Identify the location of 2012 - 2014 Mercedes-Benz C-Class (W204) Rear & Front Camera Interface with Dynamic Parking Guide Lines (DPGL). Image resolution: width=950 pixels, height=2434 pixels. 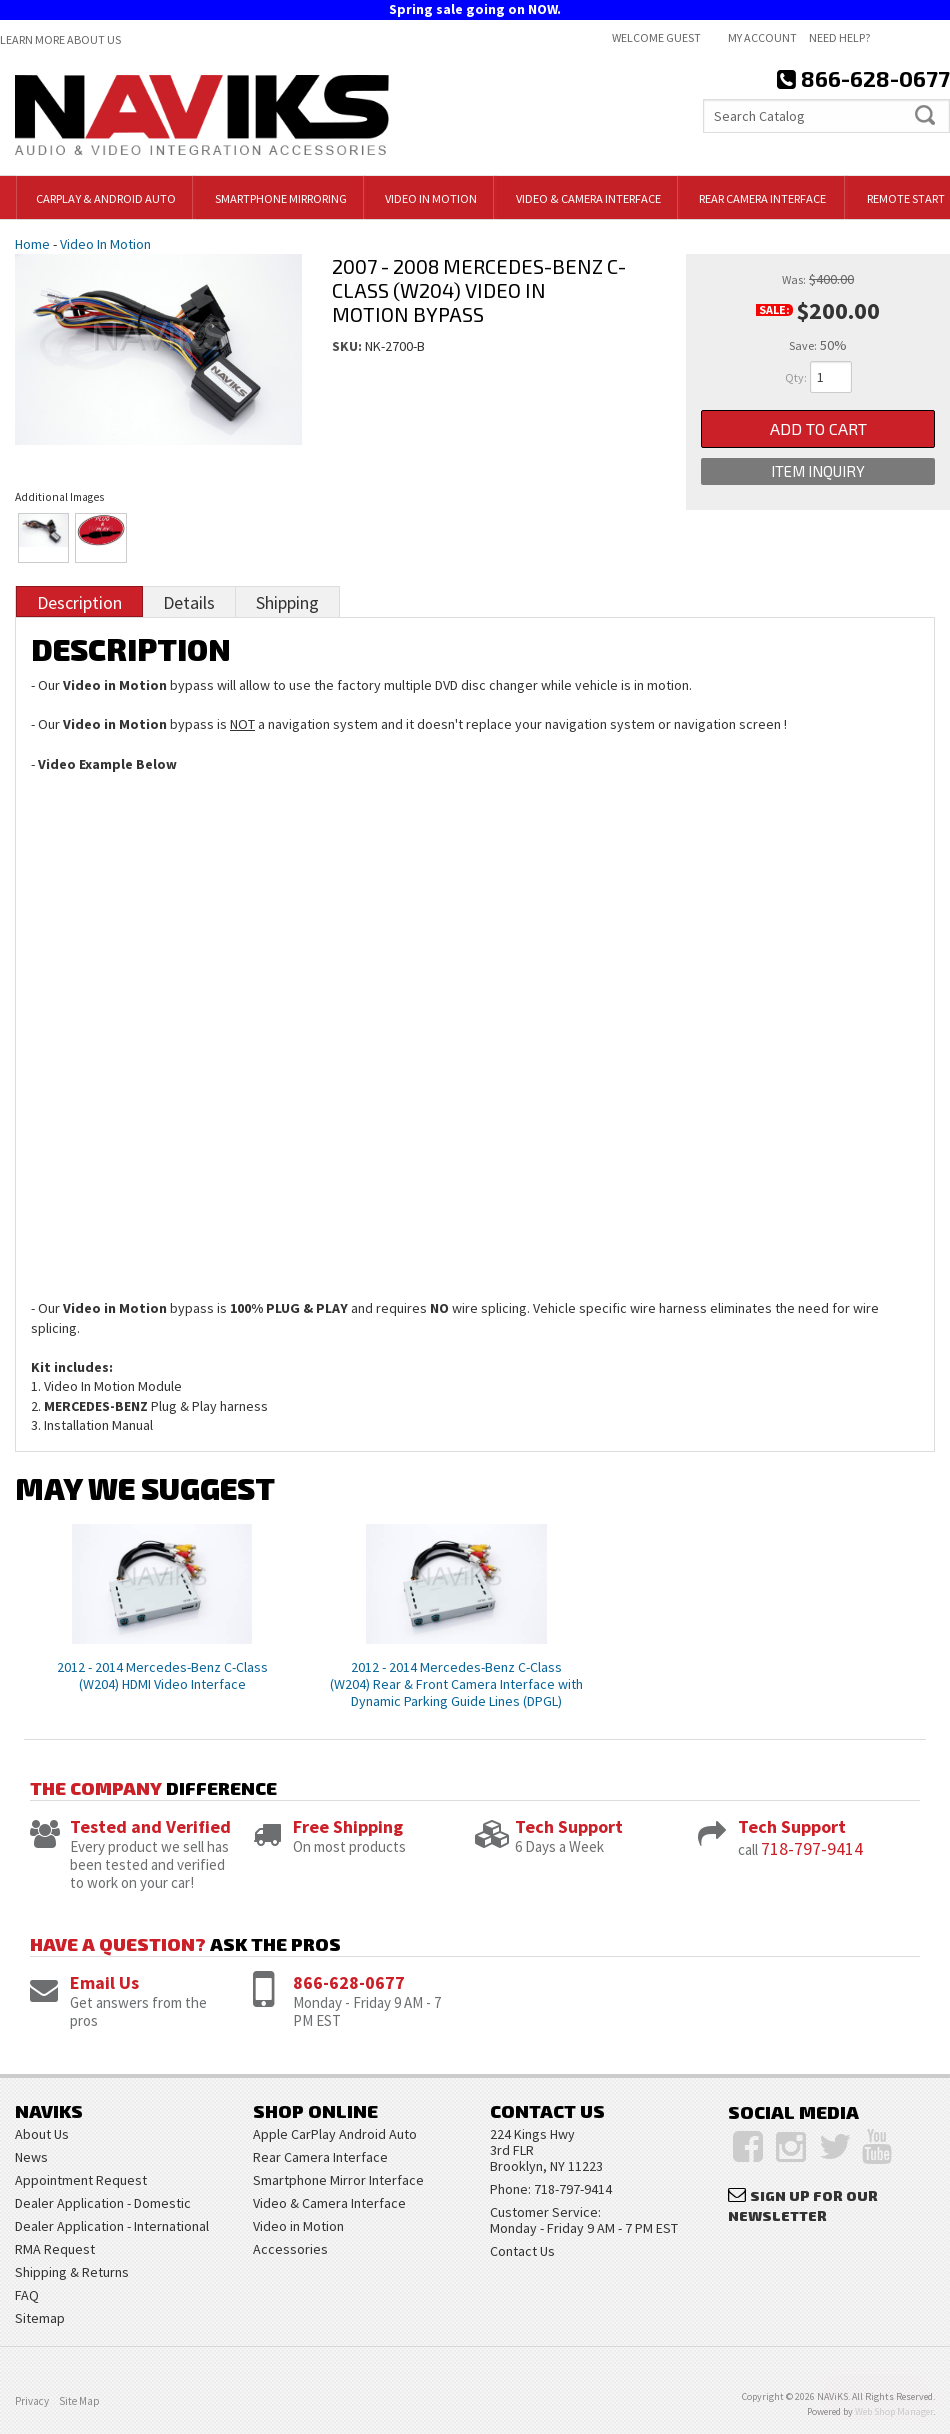
(456, 1684).